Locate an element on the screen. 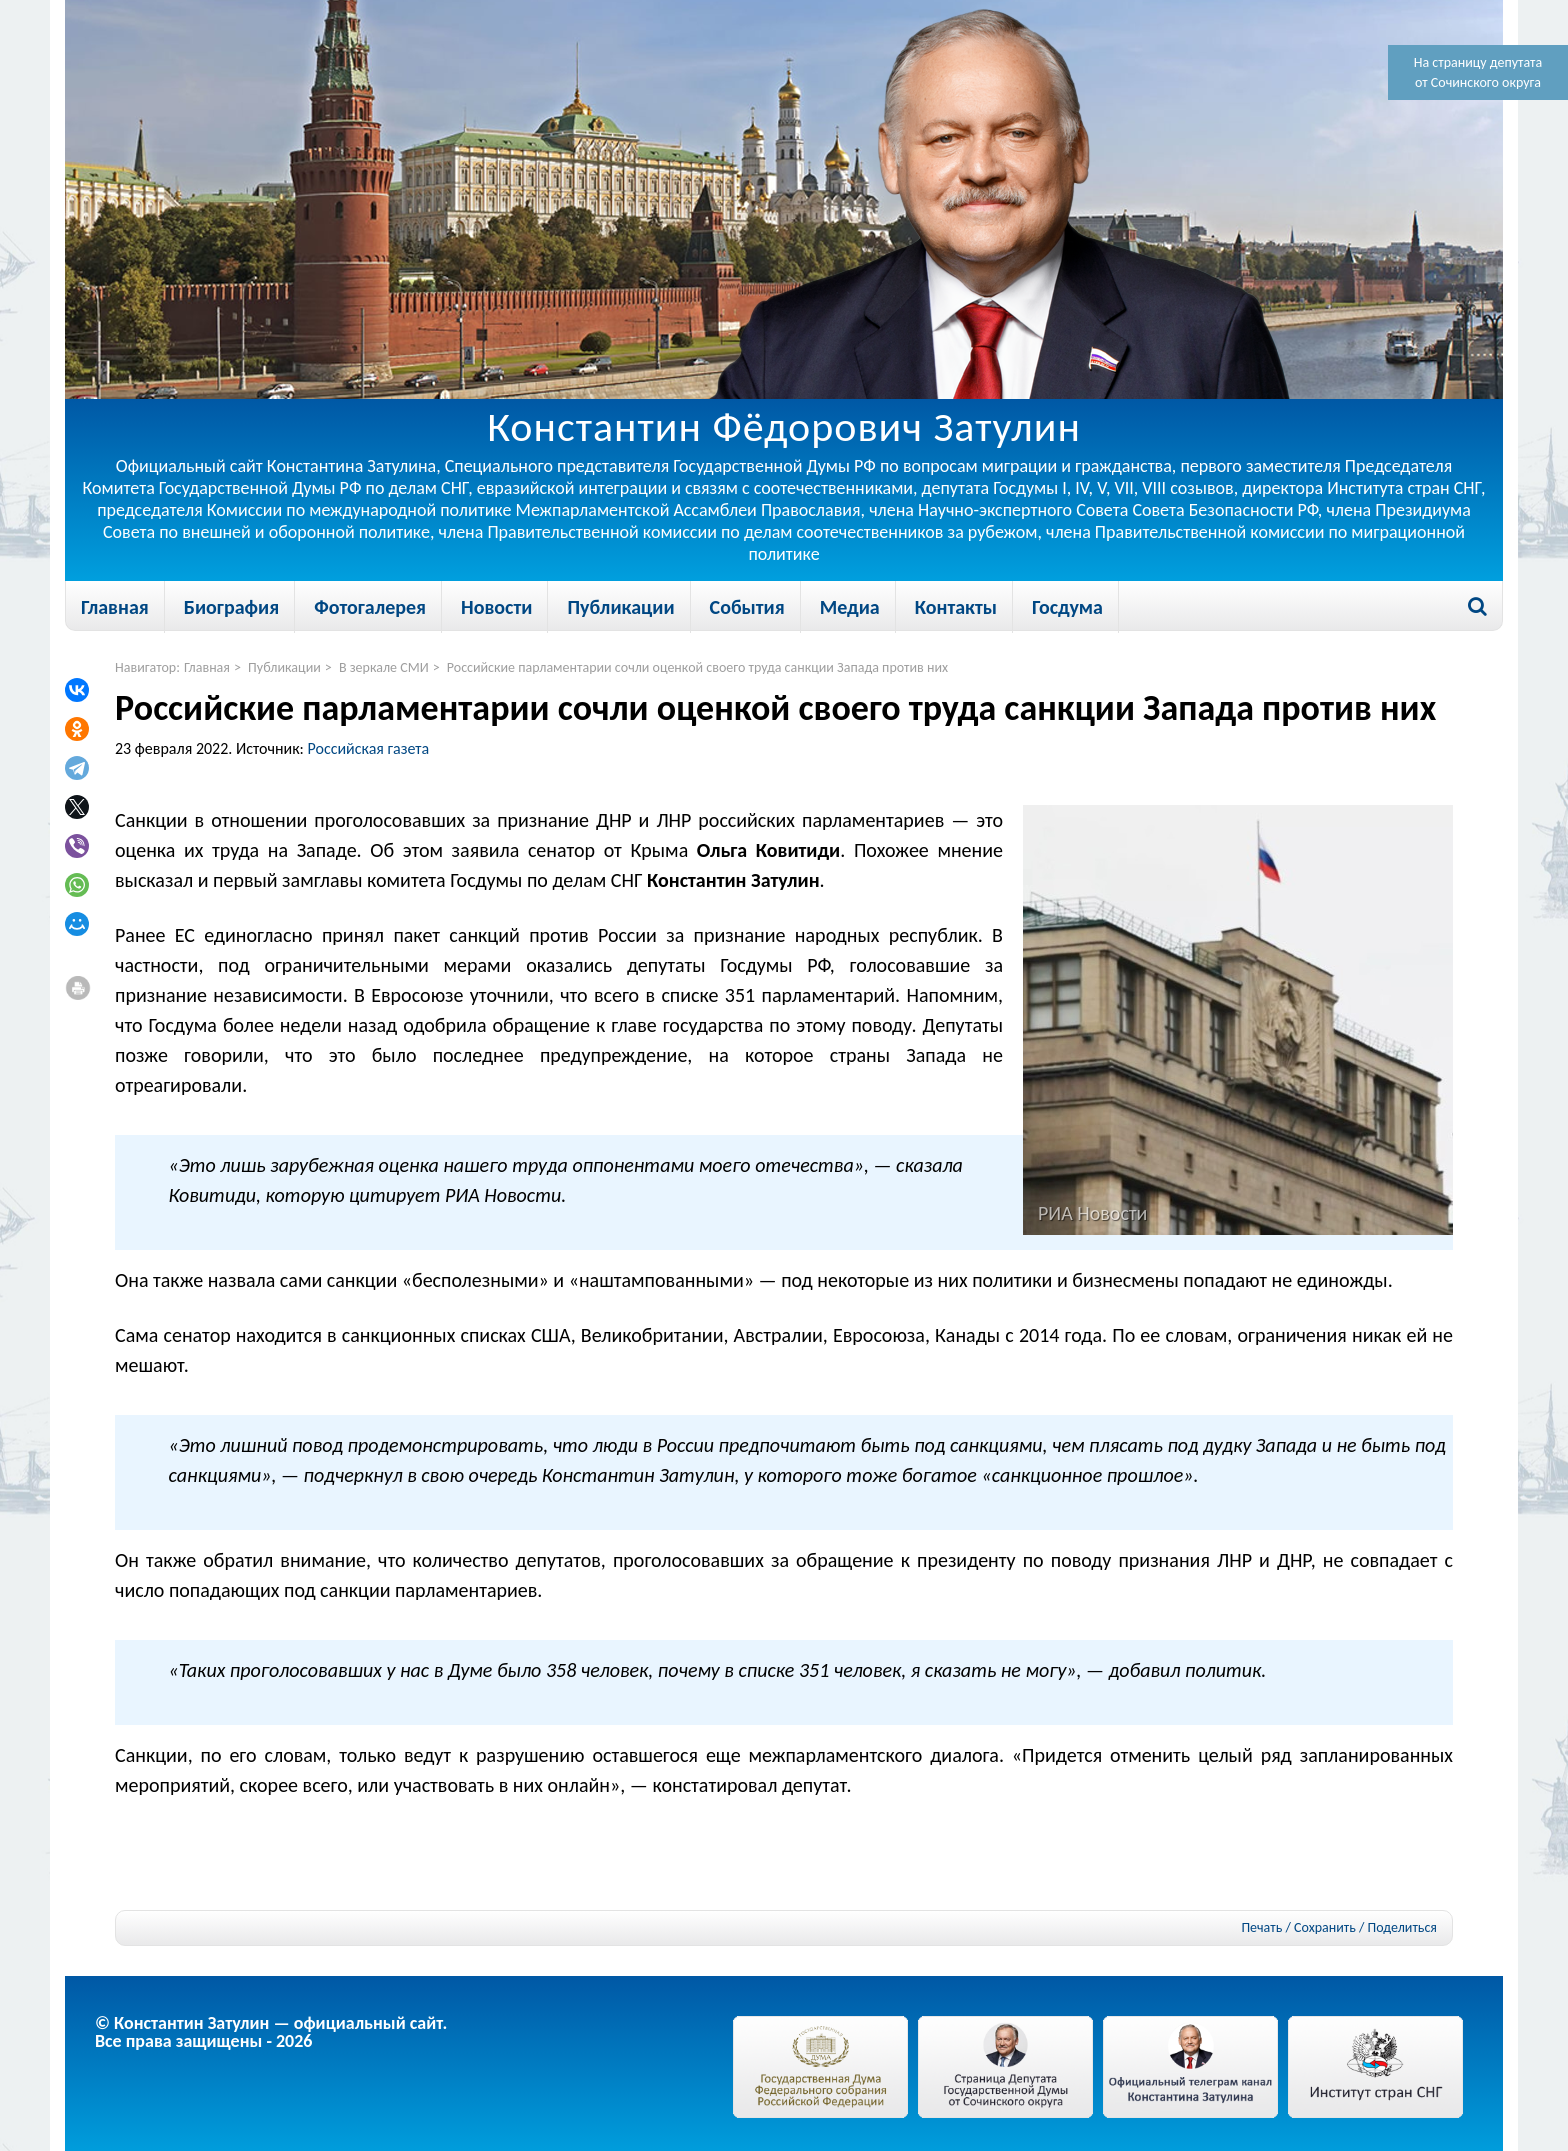 The image size is (1568, 2151). Госдума is located at coordinates (1067, 607).